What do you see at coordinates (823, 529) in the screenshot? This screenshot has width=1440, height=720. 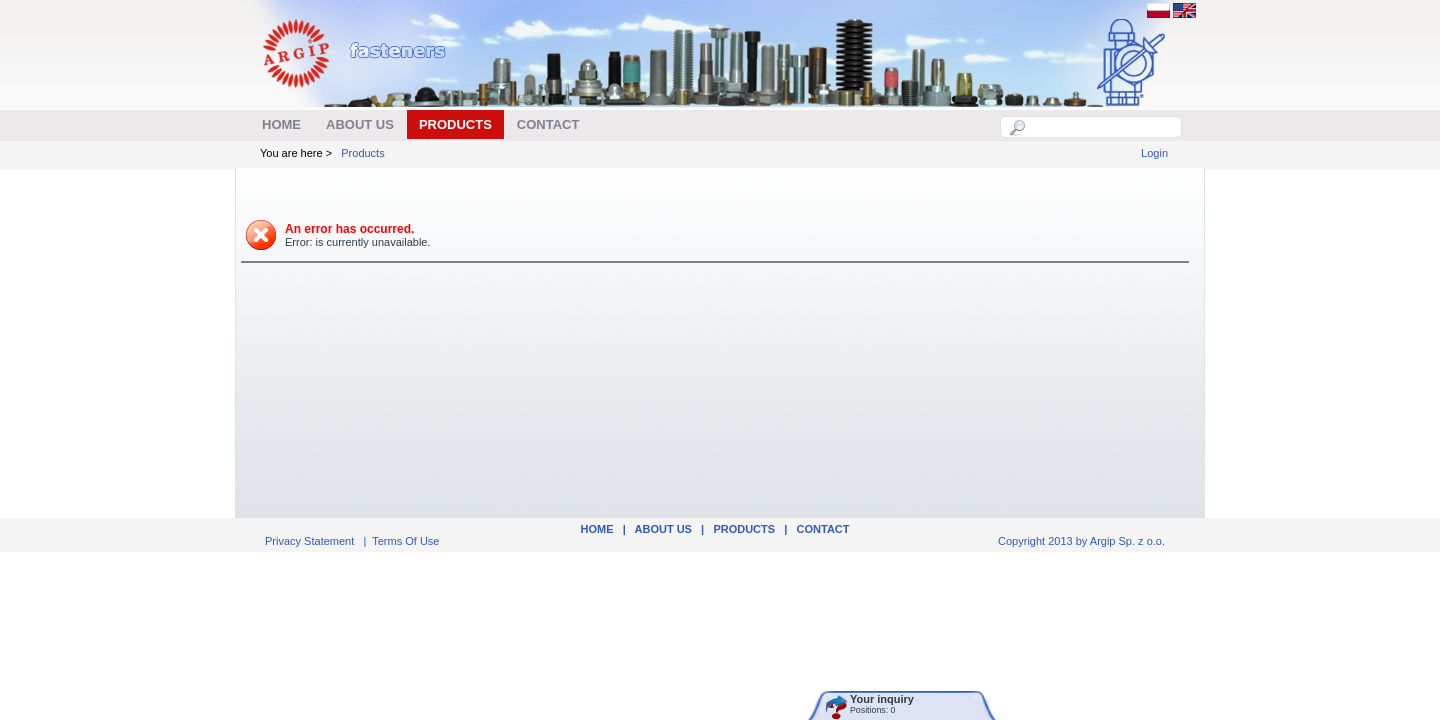 I see `Contact` at bounding box center [823, 529].